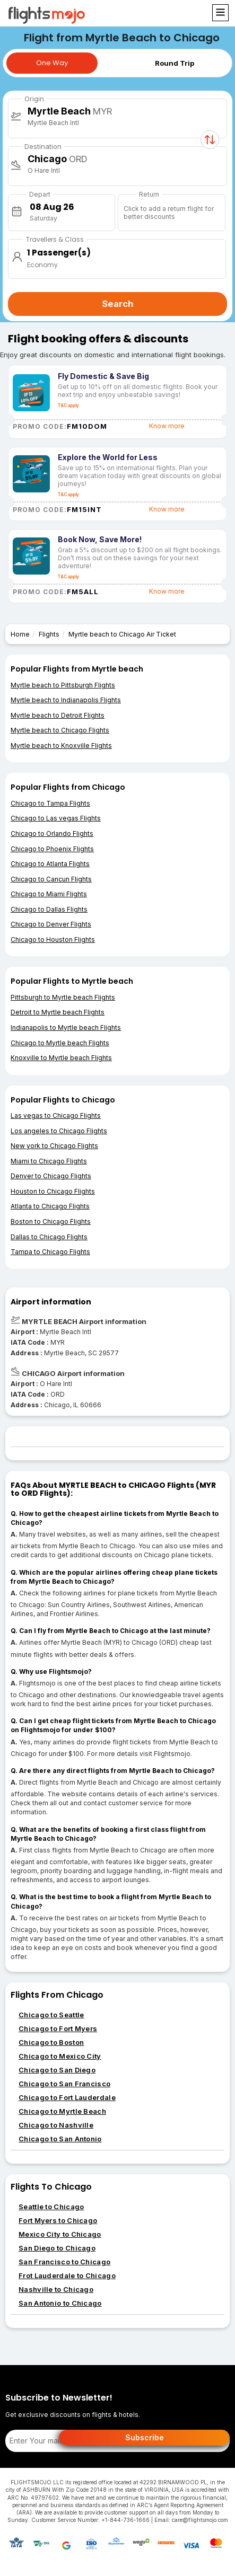  I want to click on Chicago to Las vegas Flights, so click(56, 818).